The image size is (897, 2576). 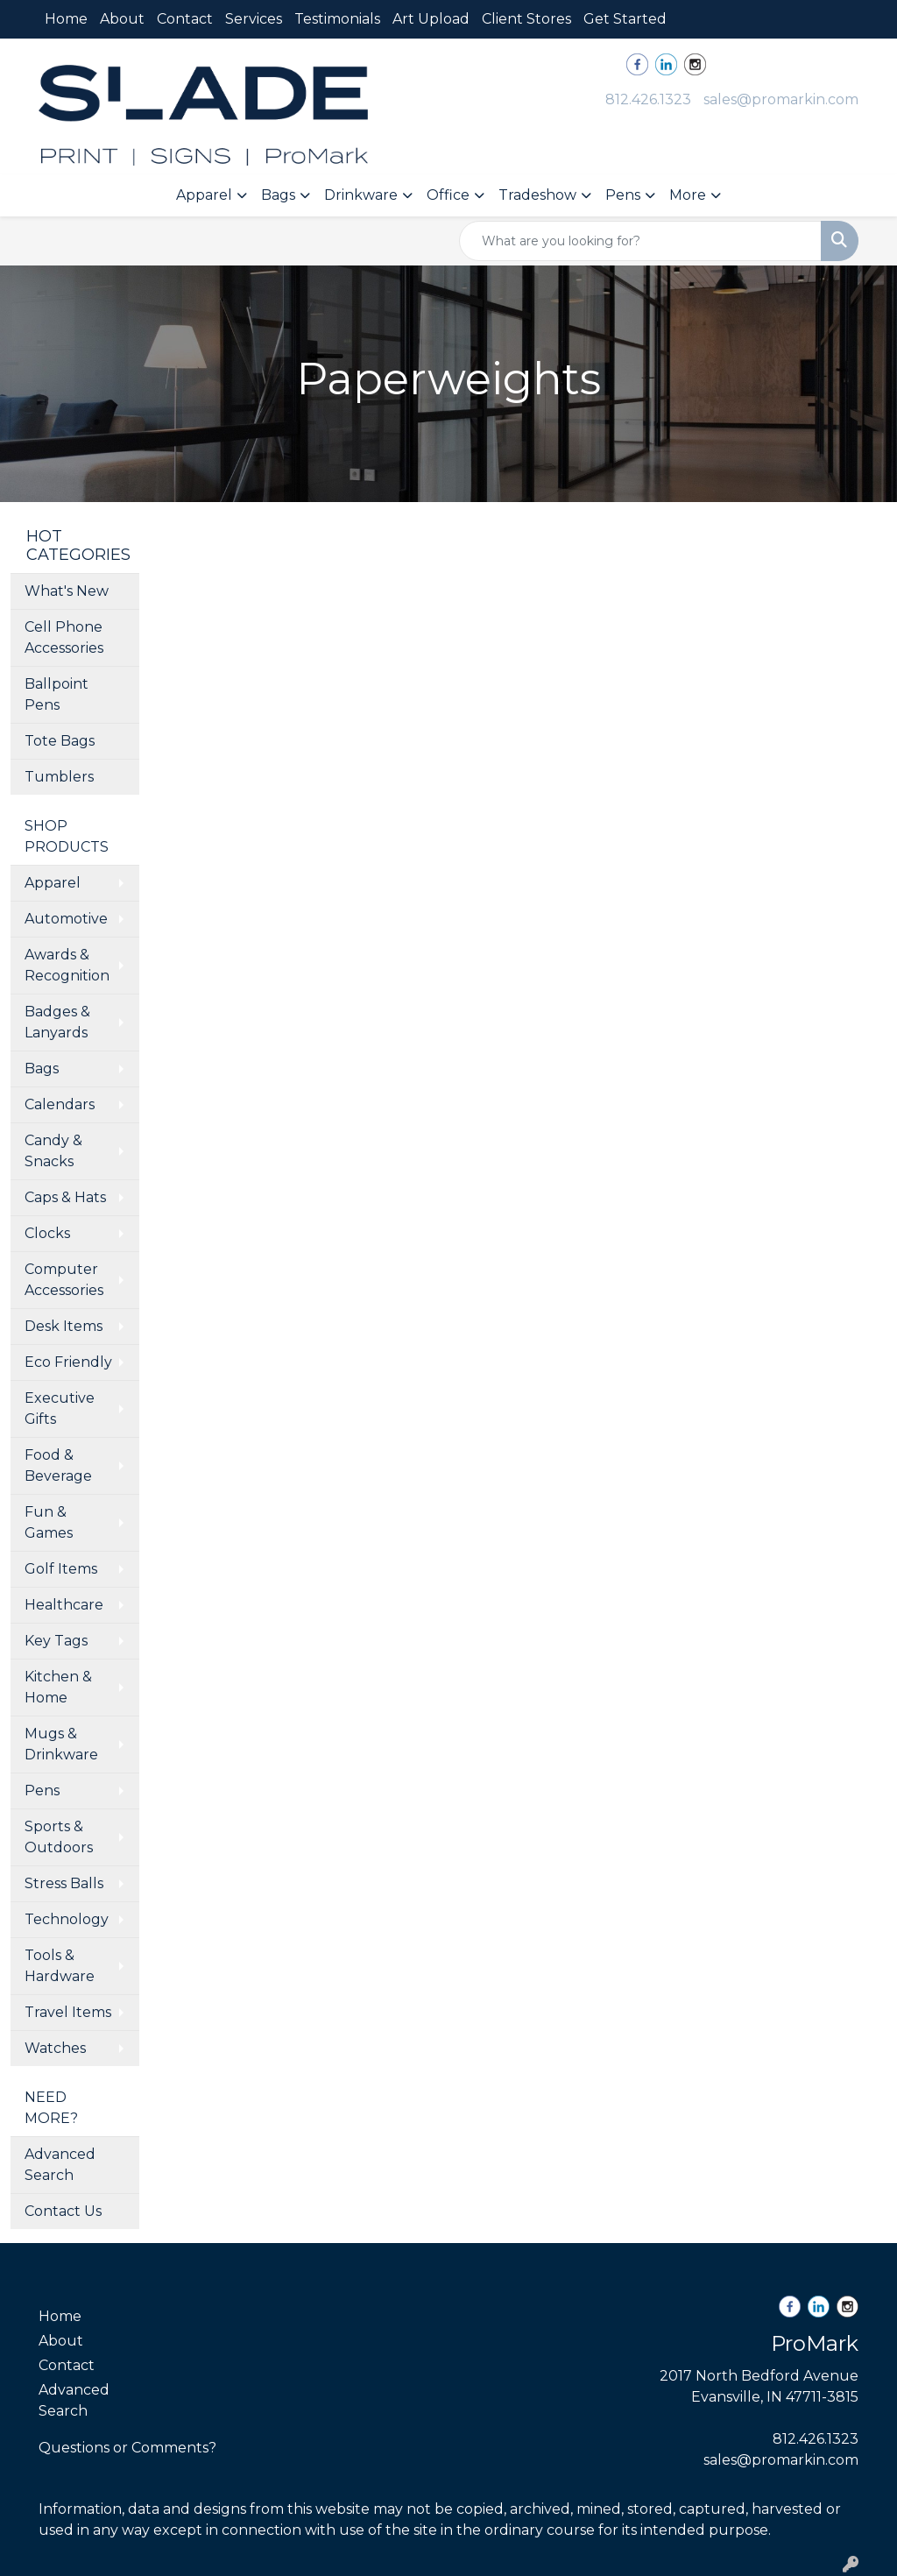 What do you see at coordinates (60, 740) in the screenshot?
I see `Tote Bags` at bounding box center [60, 740].